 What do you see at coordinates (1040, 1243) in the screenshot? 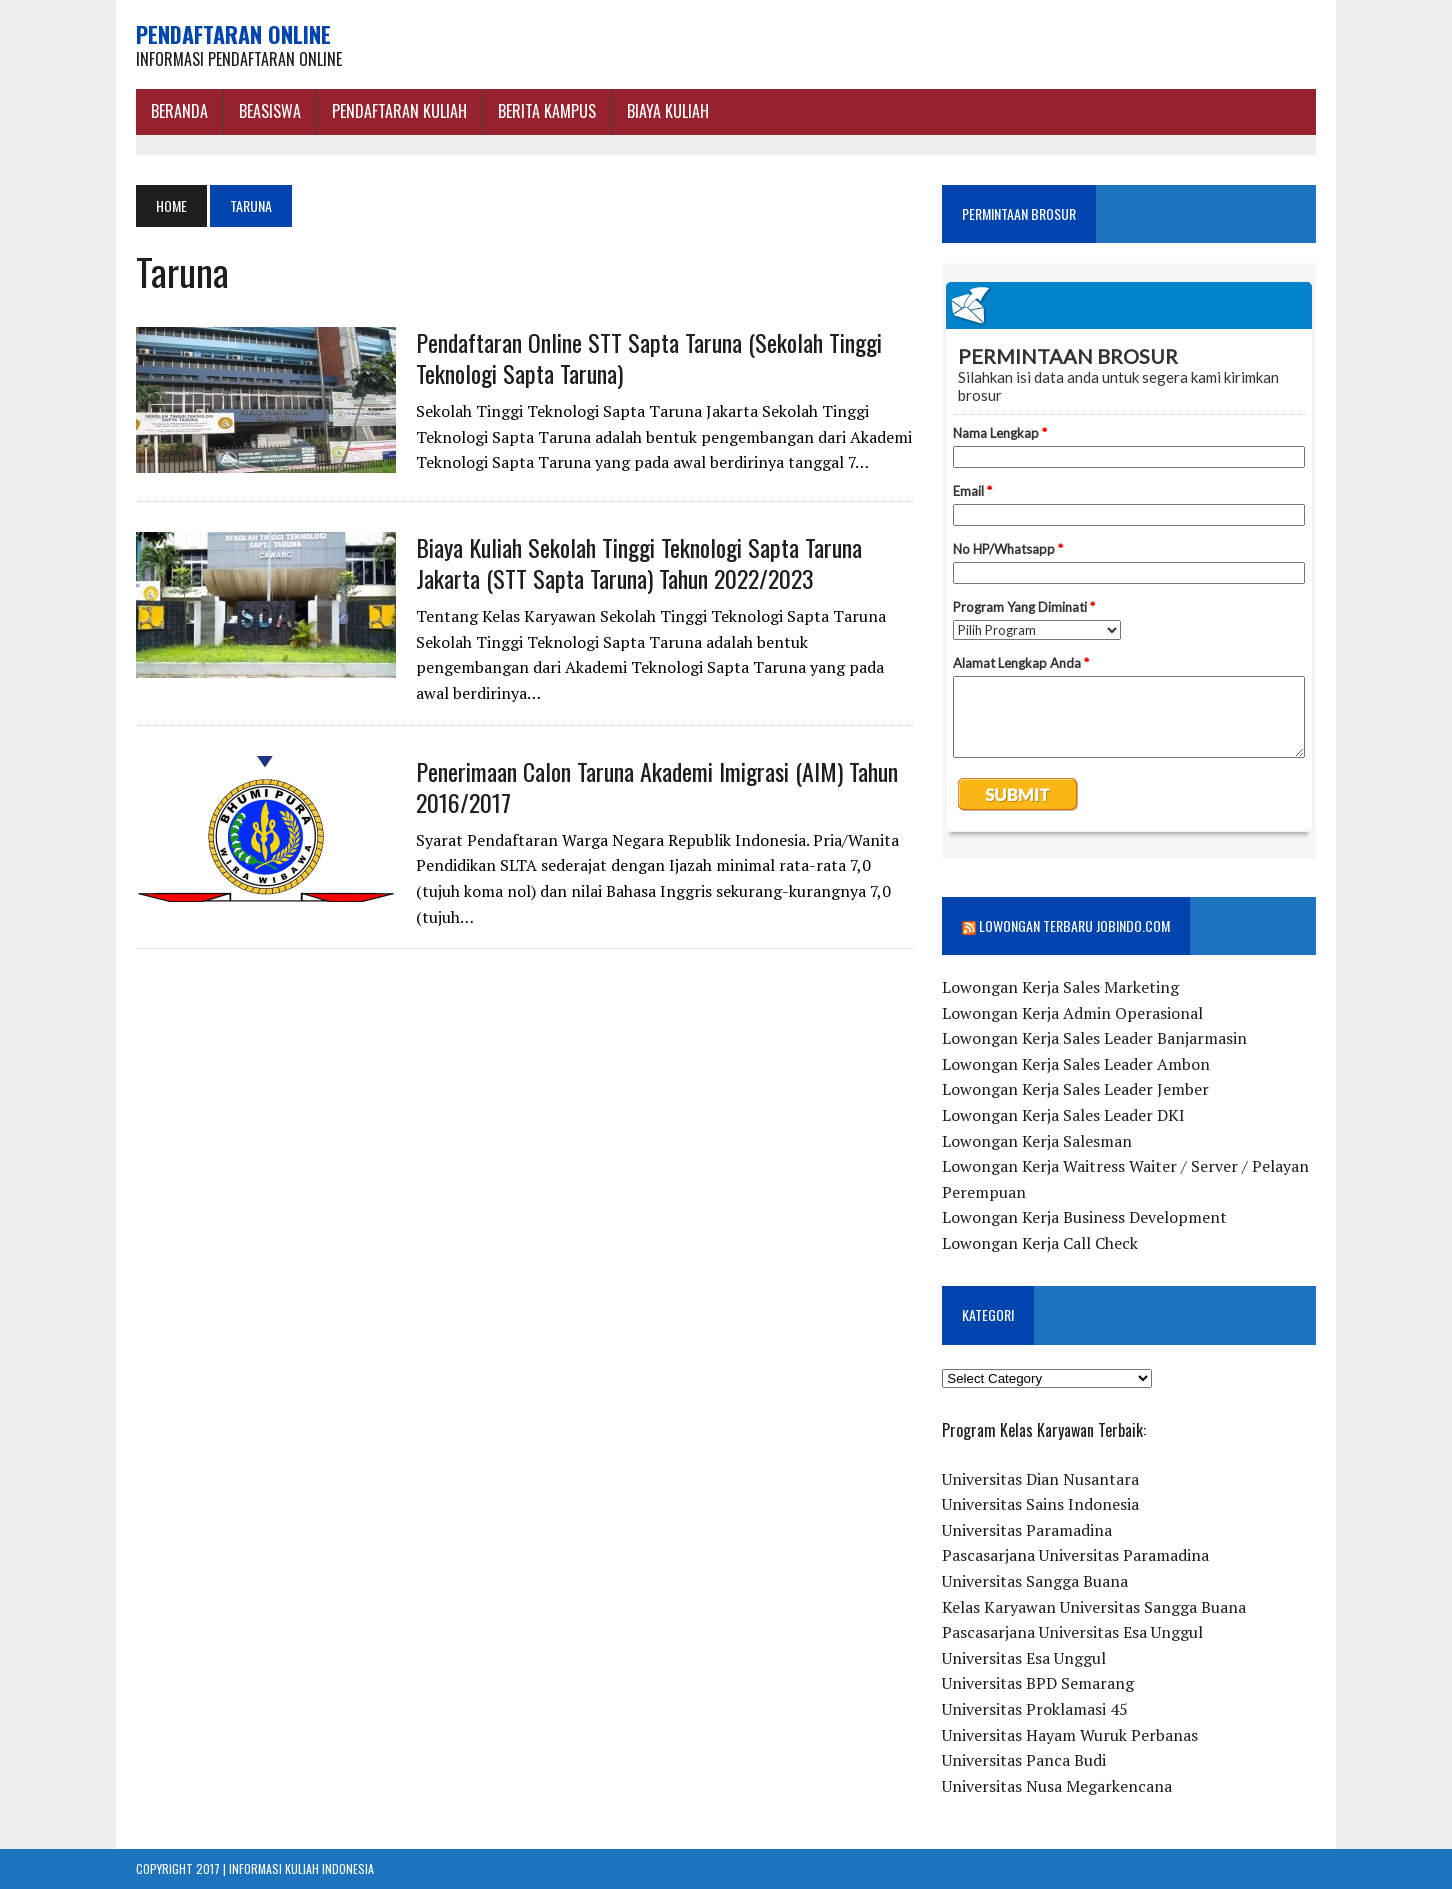
I see `Lowongan Kerja Call Check` at bounding box center [1040, 1243].